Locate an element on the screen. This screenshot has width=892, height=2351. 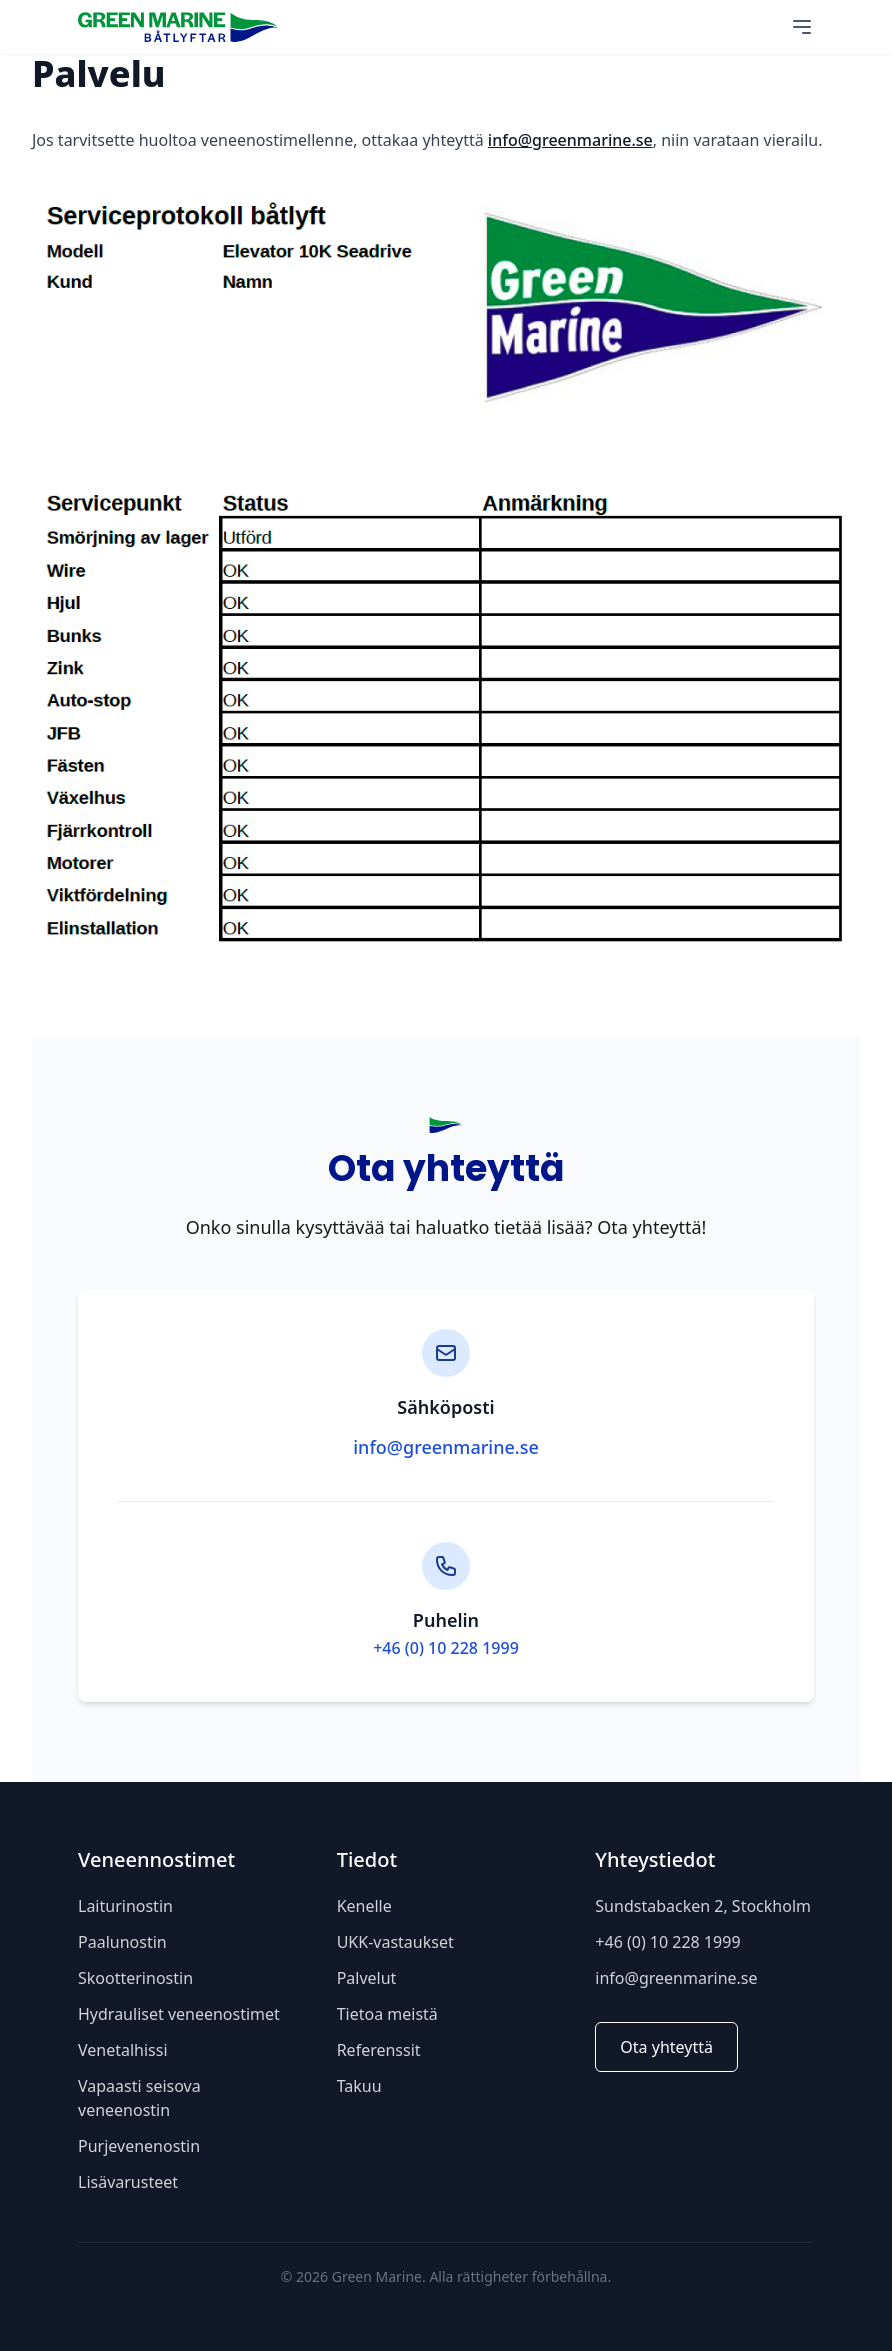
Venetalhissi is located at coordinates (123, 2050).